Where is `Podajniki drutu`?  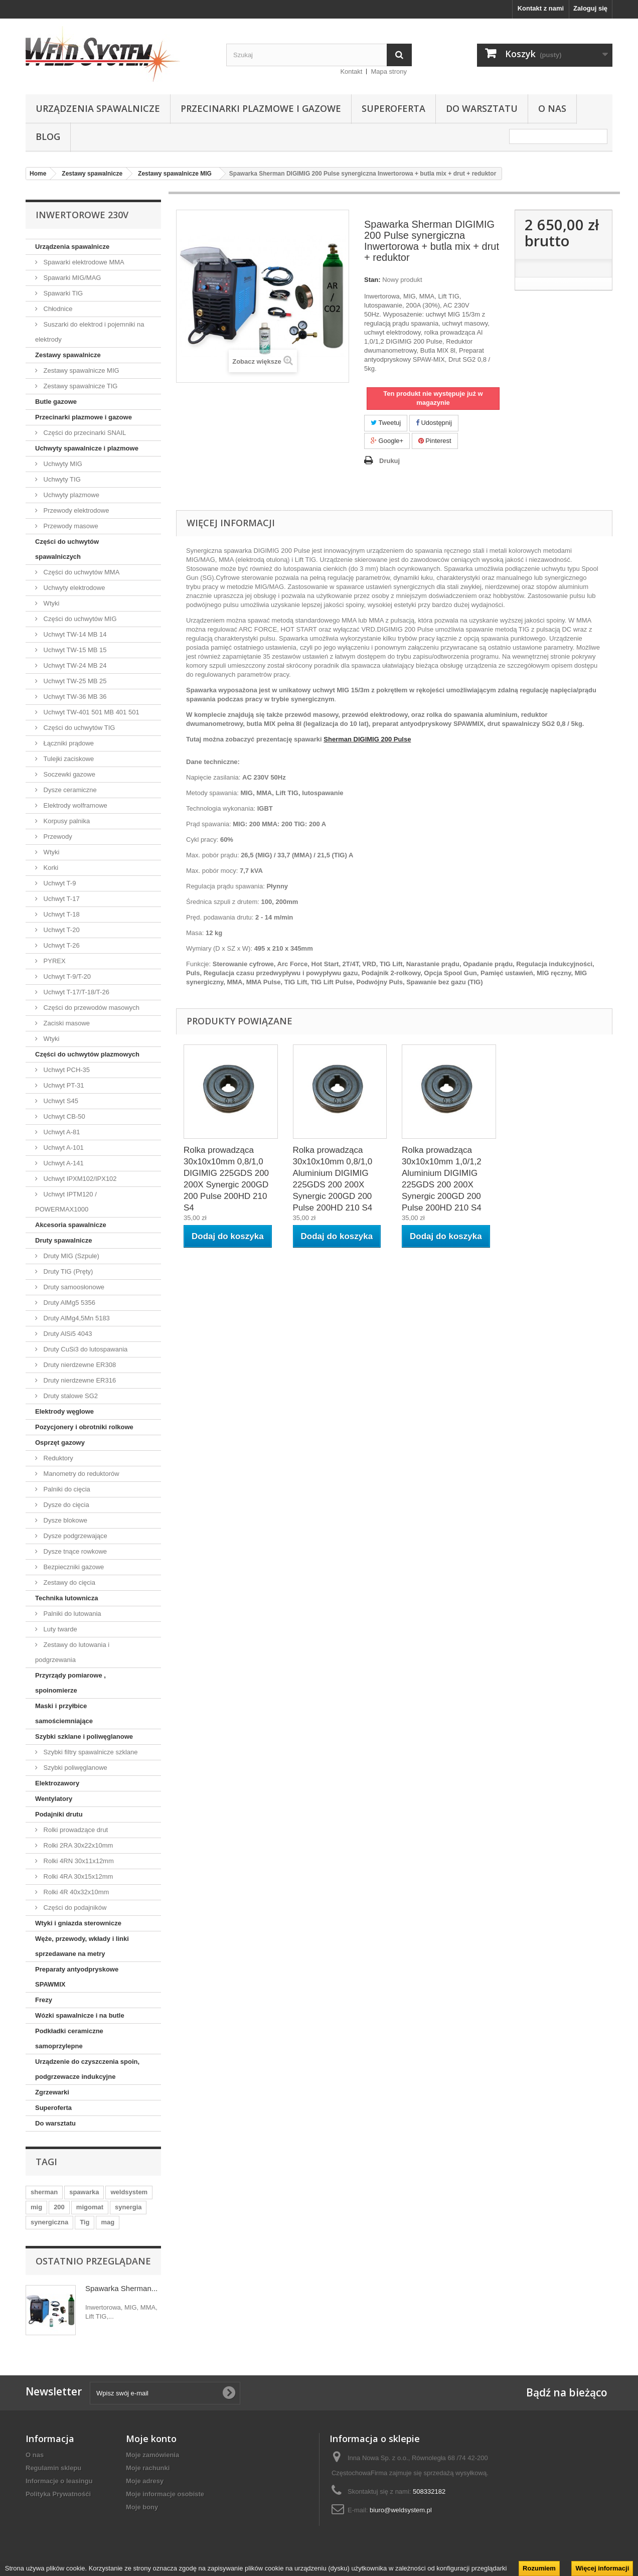 Podajniki drutu is located at coordinates (59, 1814).